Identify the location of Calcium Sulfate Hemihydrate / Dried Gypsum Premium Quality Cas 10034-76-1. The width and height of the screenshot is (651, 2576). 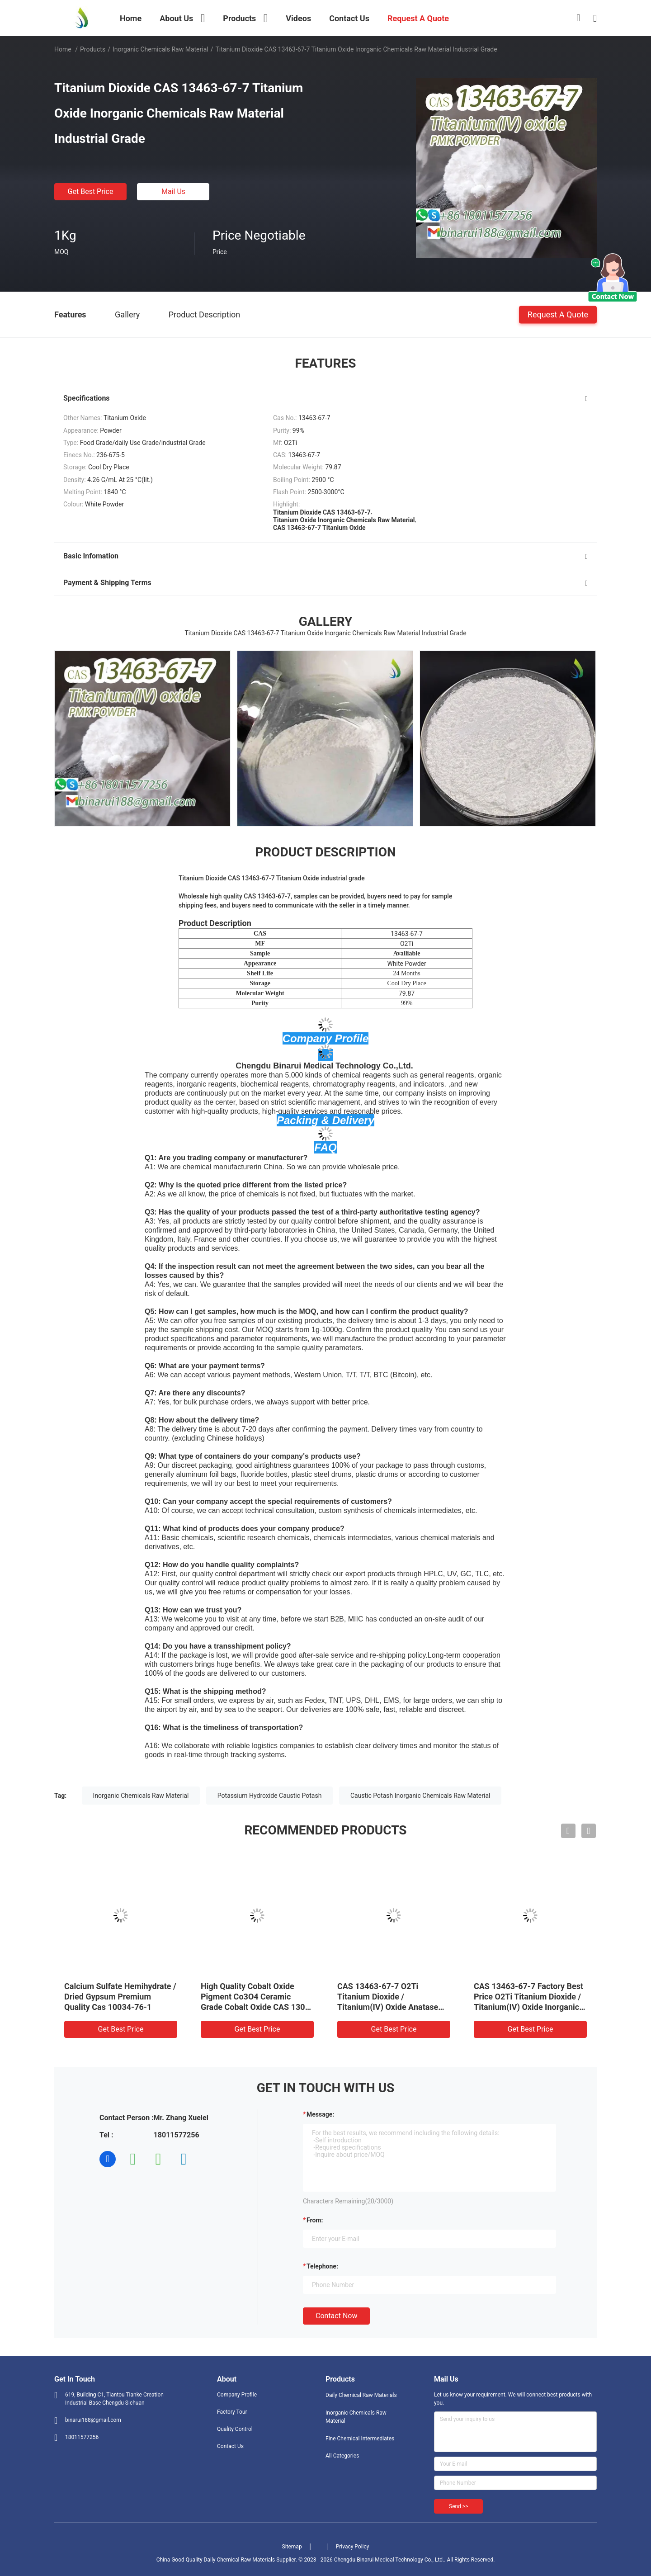
(120, 1996).